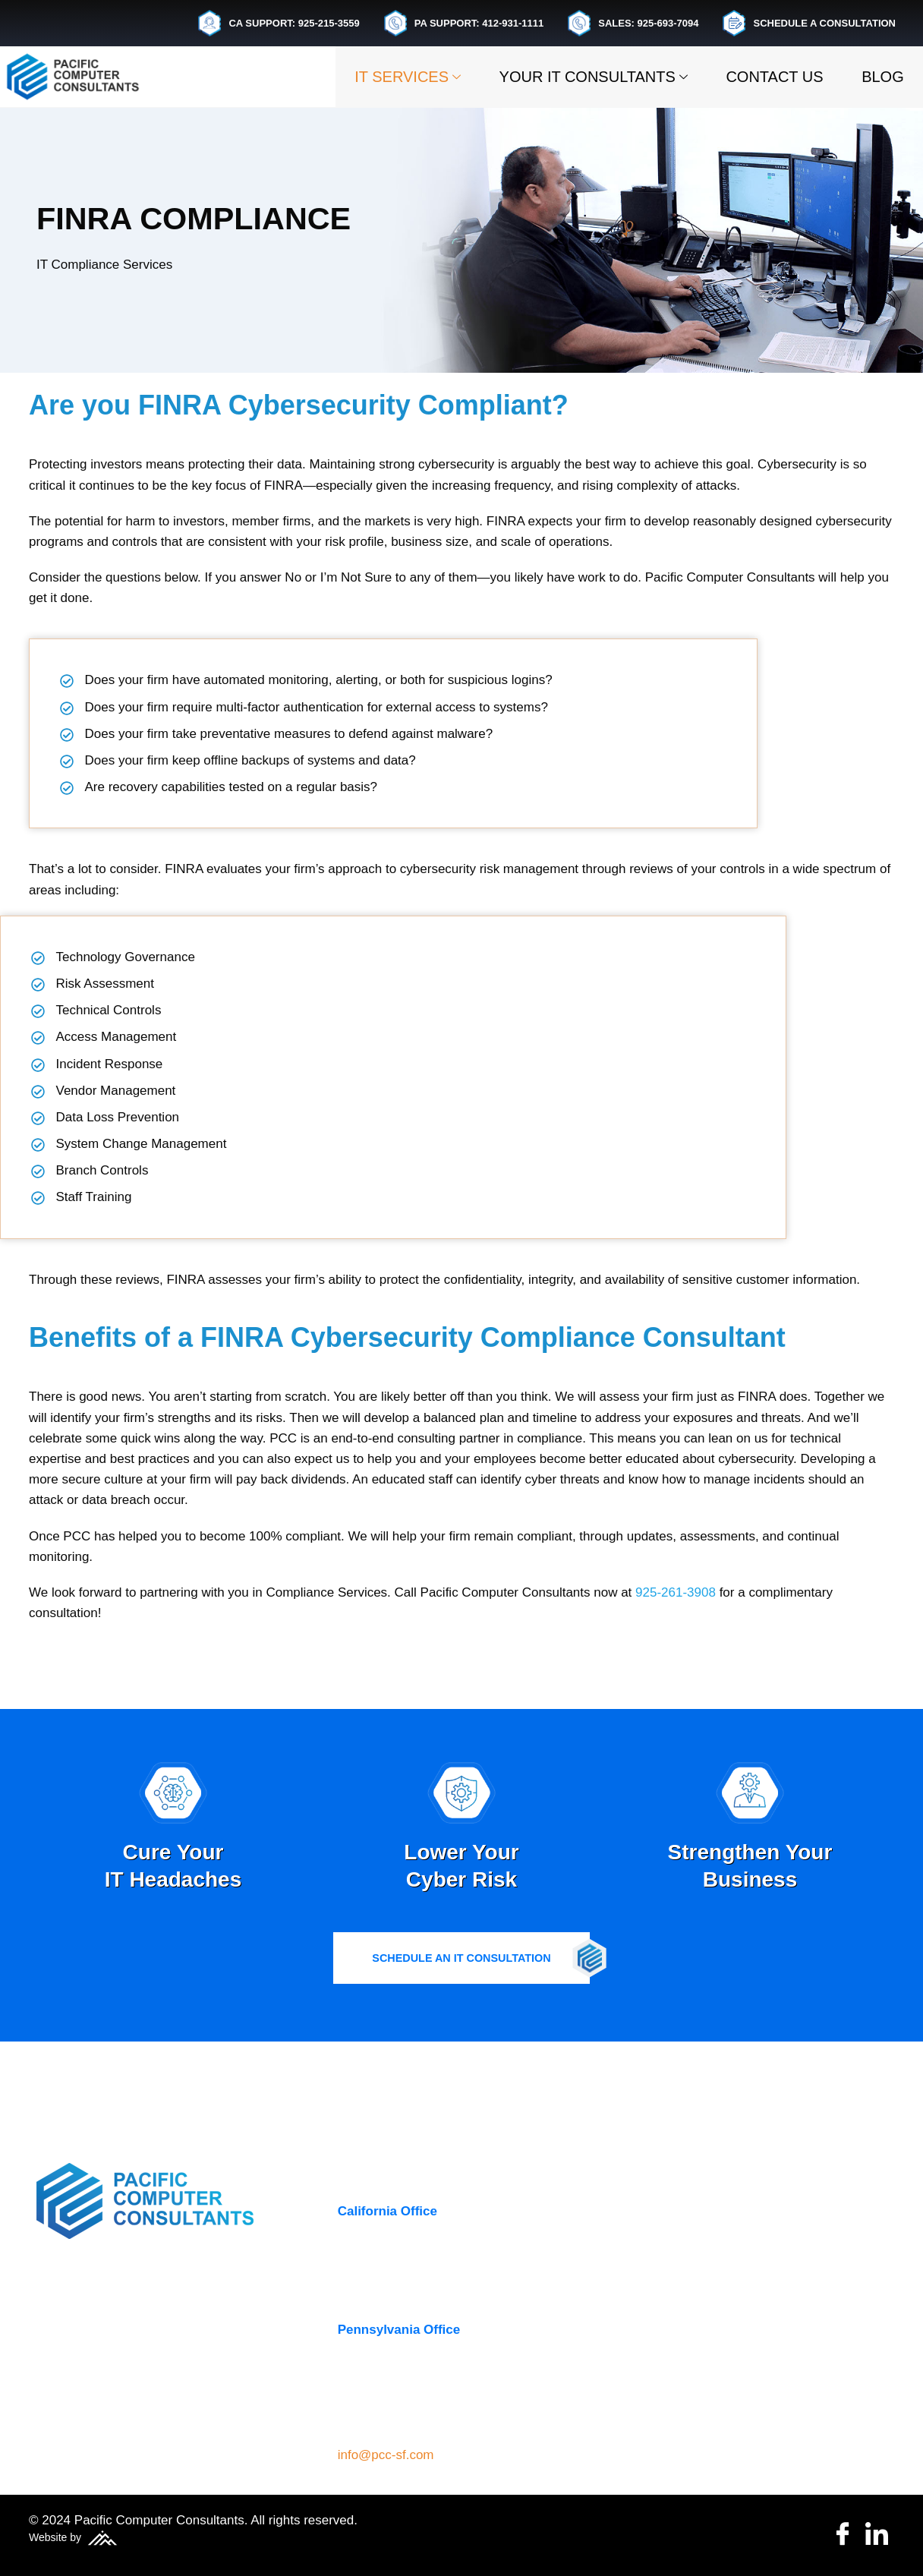  Describe the element at coordinates (633, 23) in the screenshot. I see `SALES: 925-693-7094` at that location.